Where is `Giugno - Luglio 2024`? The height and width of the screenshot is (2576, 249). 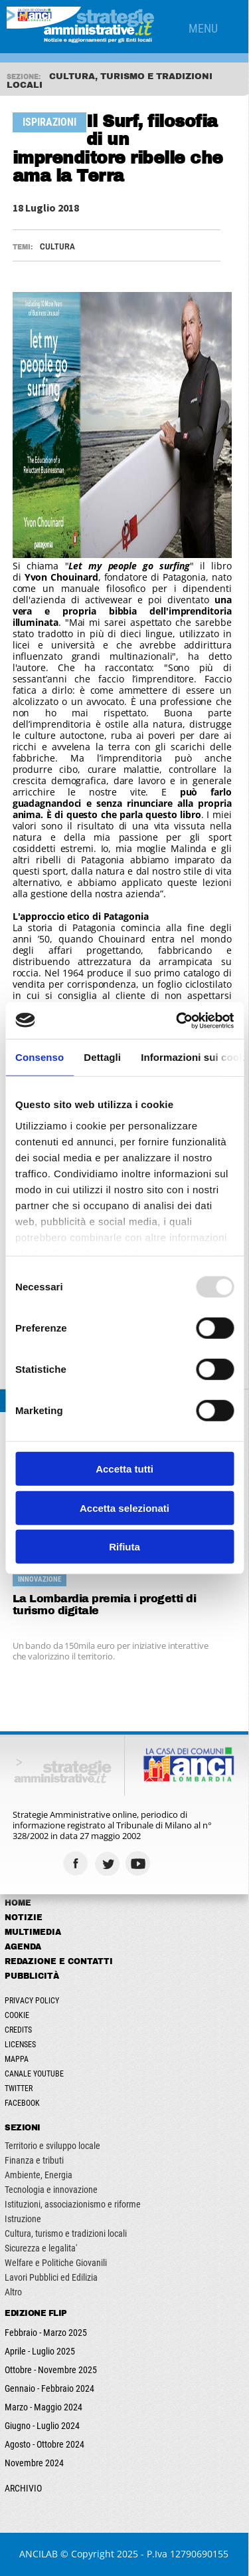
Giugno - Luglio 2024 is located at coordinates (42, 2425).